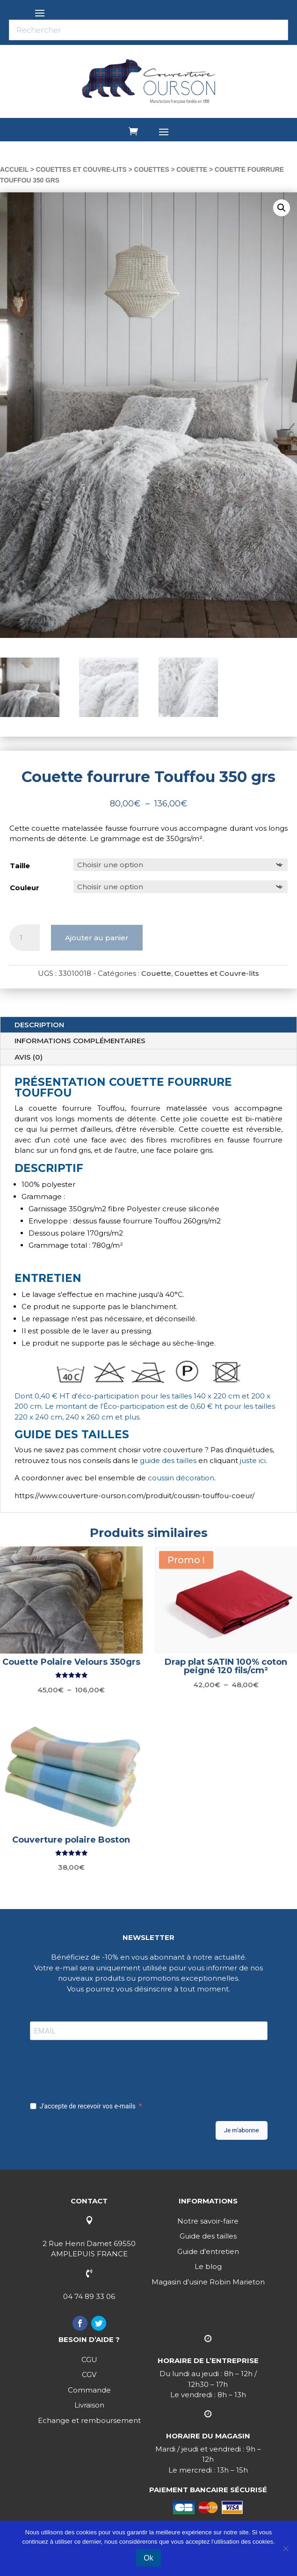 The image size is (297, 2576). What do you see at coordinates (39, 1024) in the screenshot?
I see `Description` at bounding box center [39, 1024].